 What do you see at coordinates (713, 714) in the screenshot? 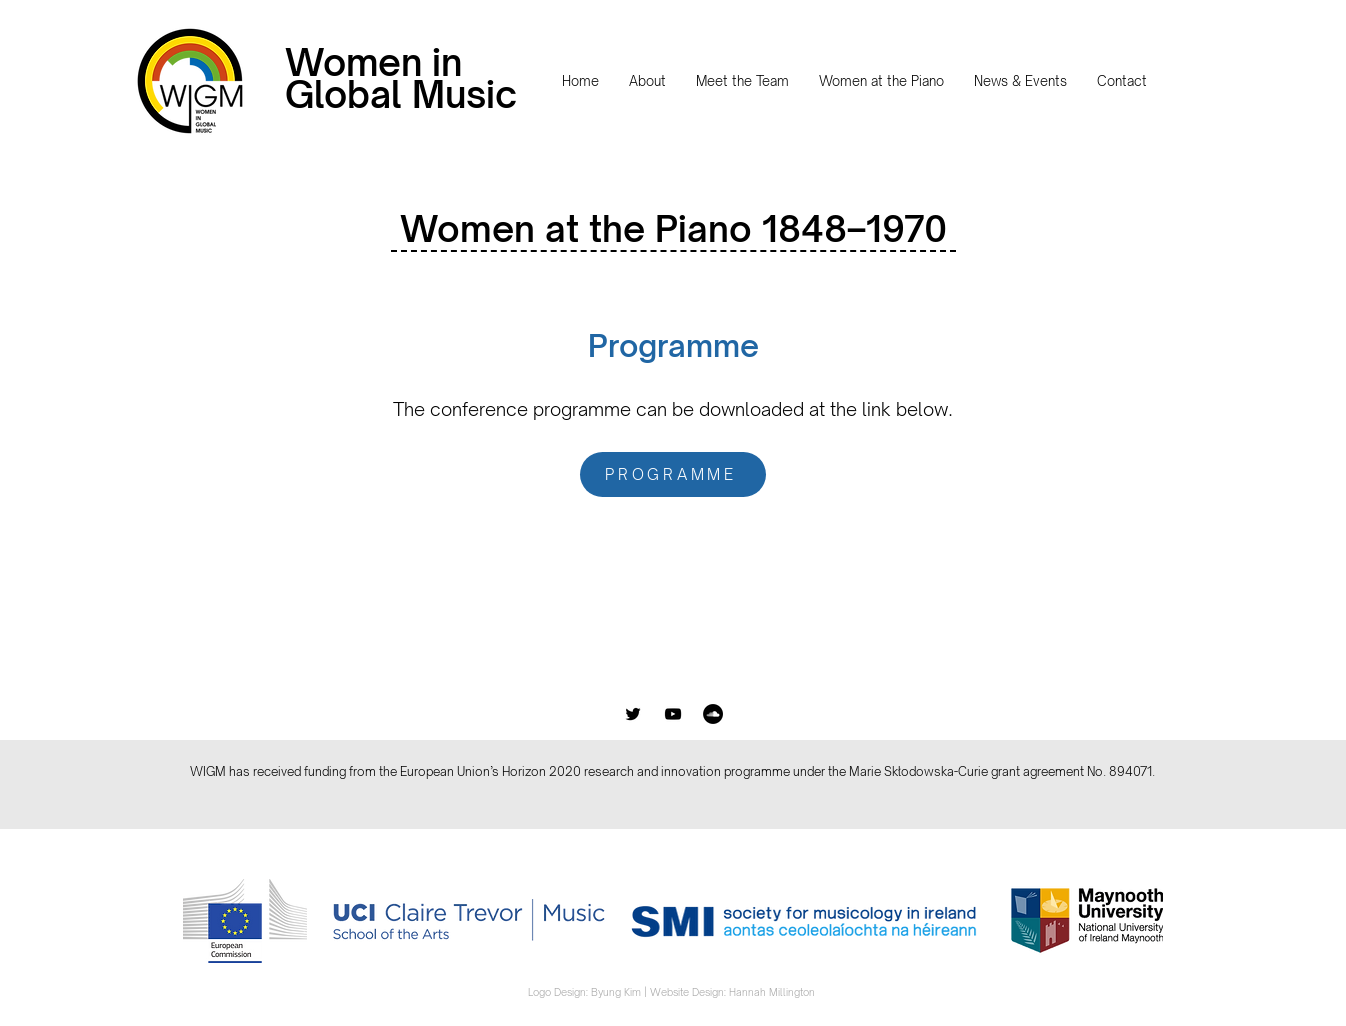
I see `[SoundCloud]` at bounding box center [713, 714].